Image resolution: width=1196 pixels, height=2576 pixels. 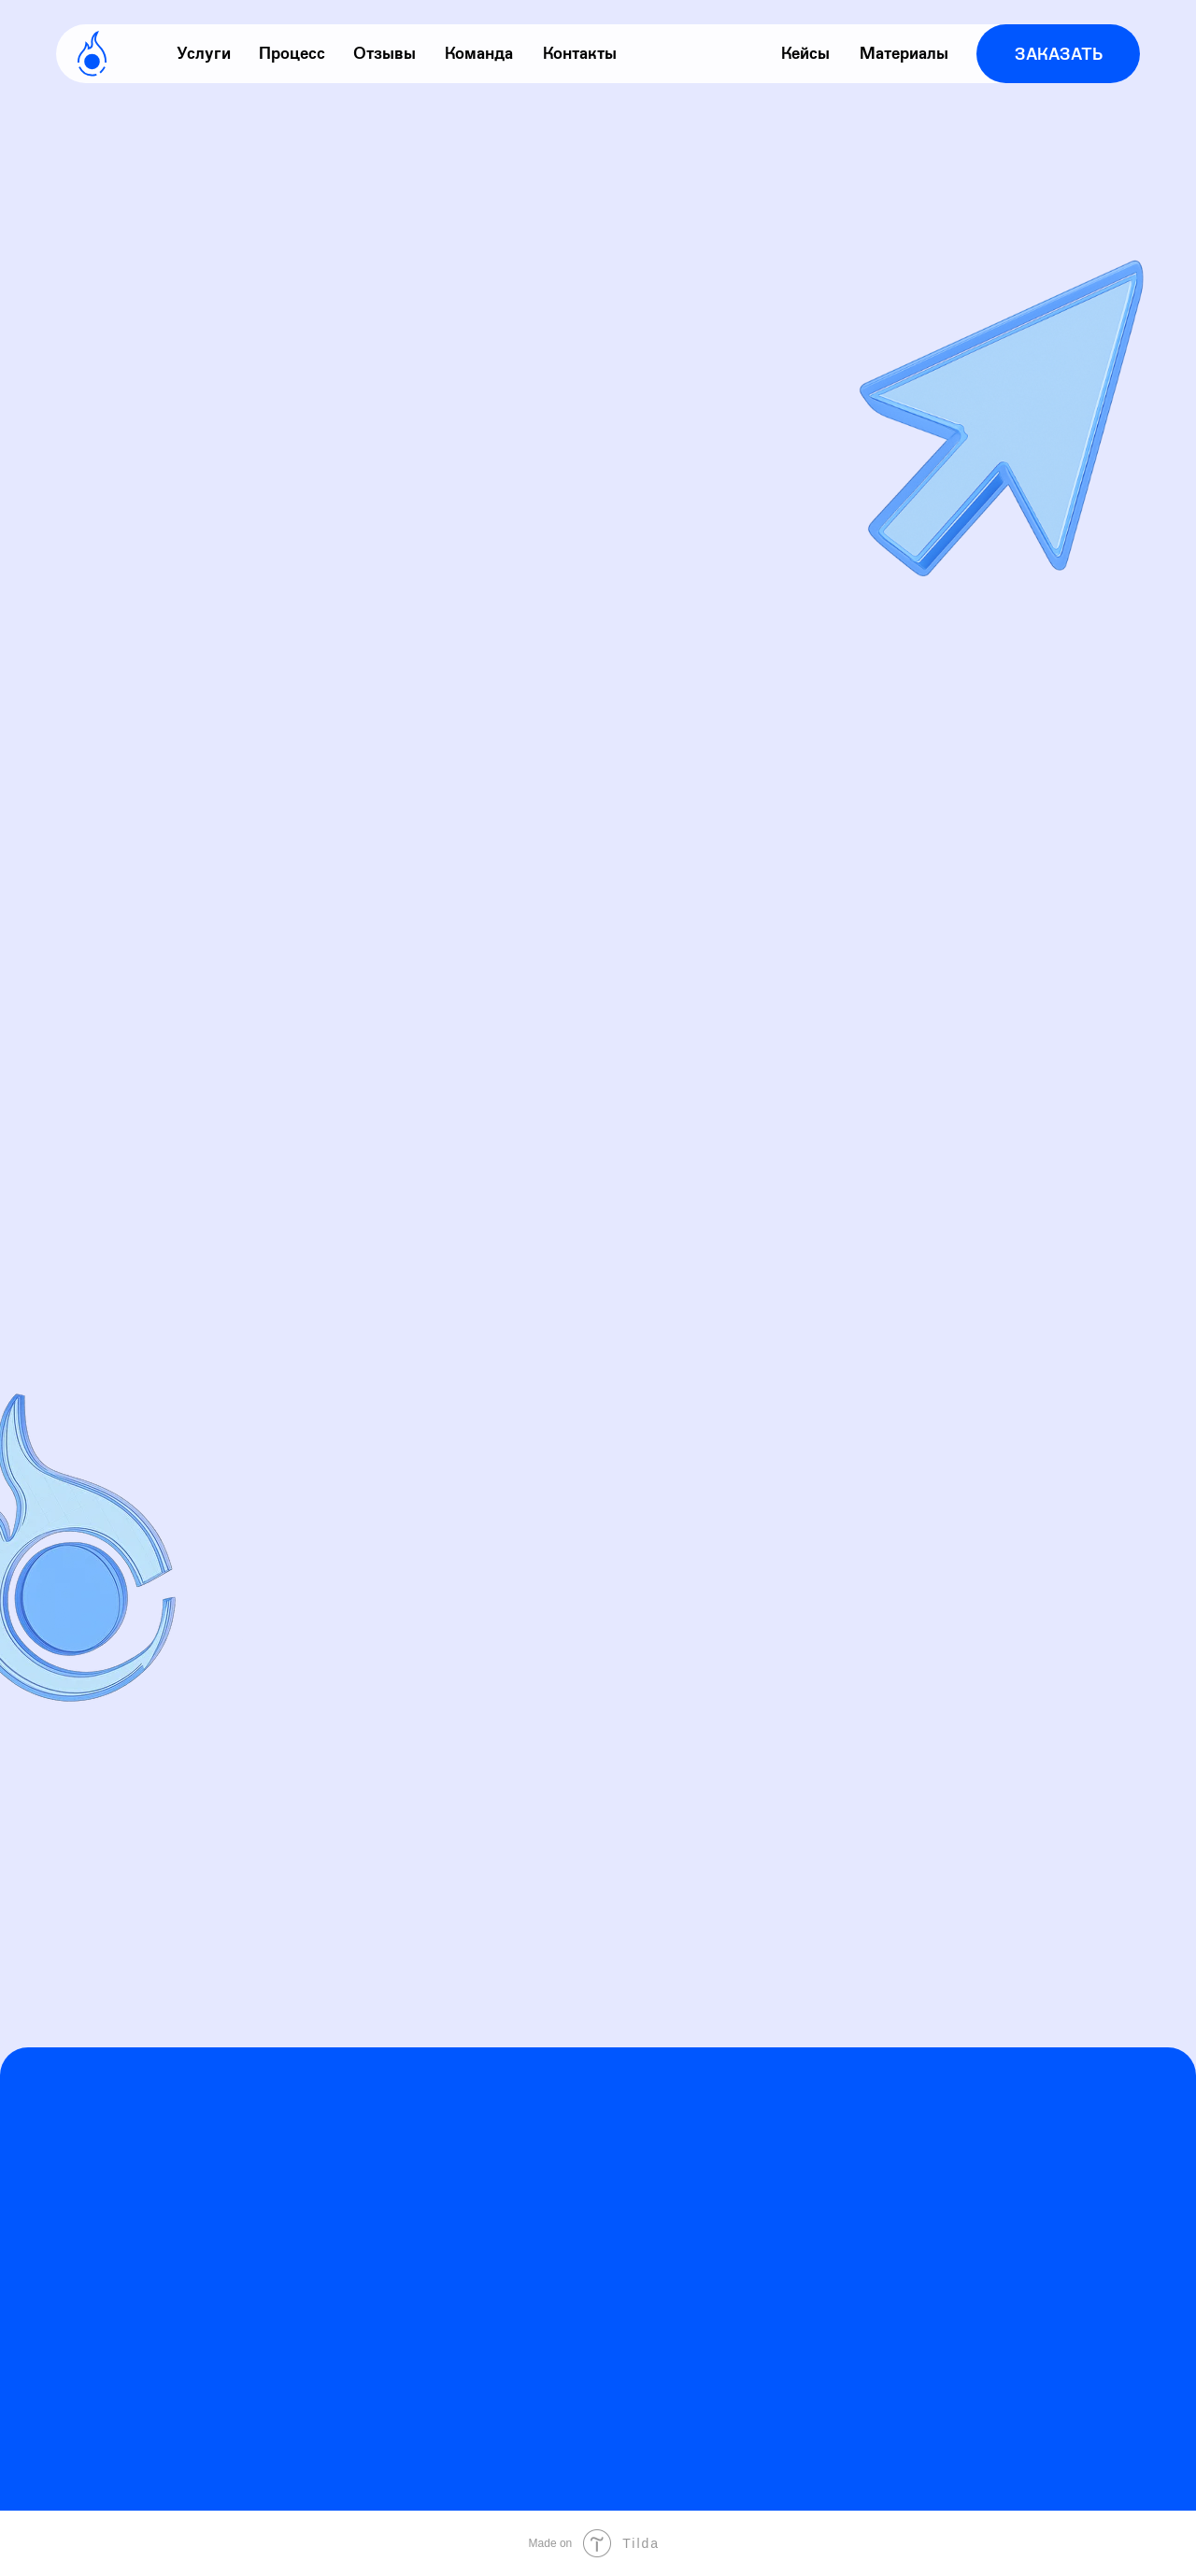 What do you see at coordinates (479, 53) in the screenshot?
I see `Команда` at bounding box center [479, 53].